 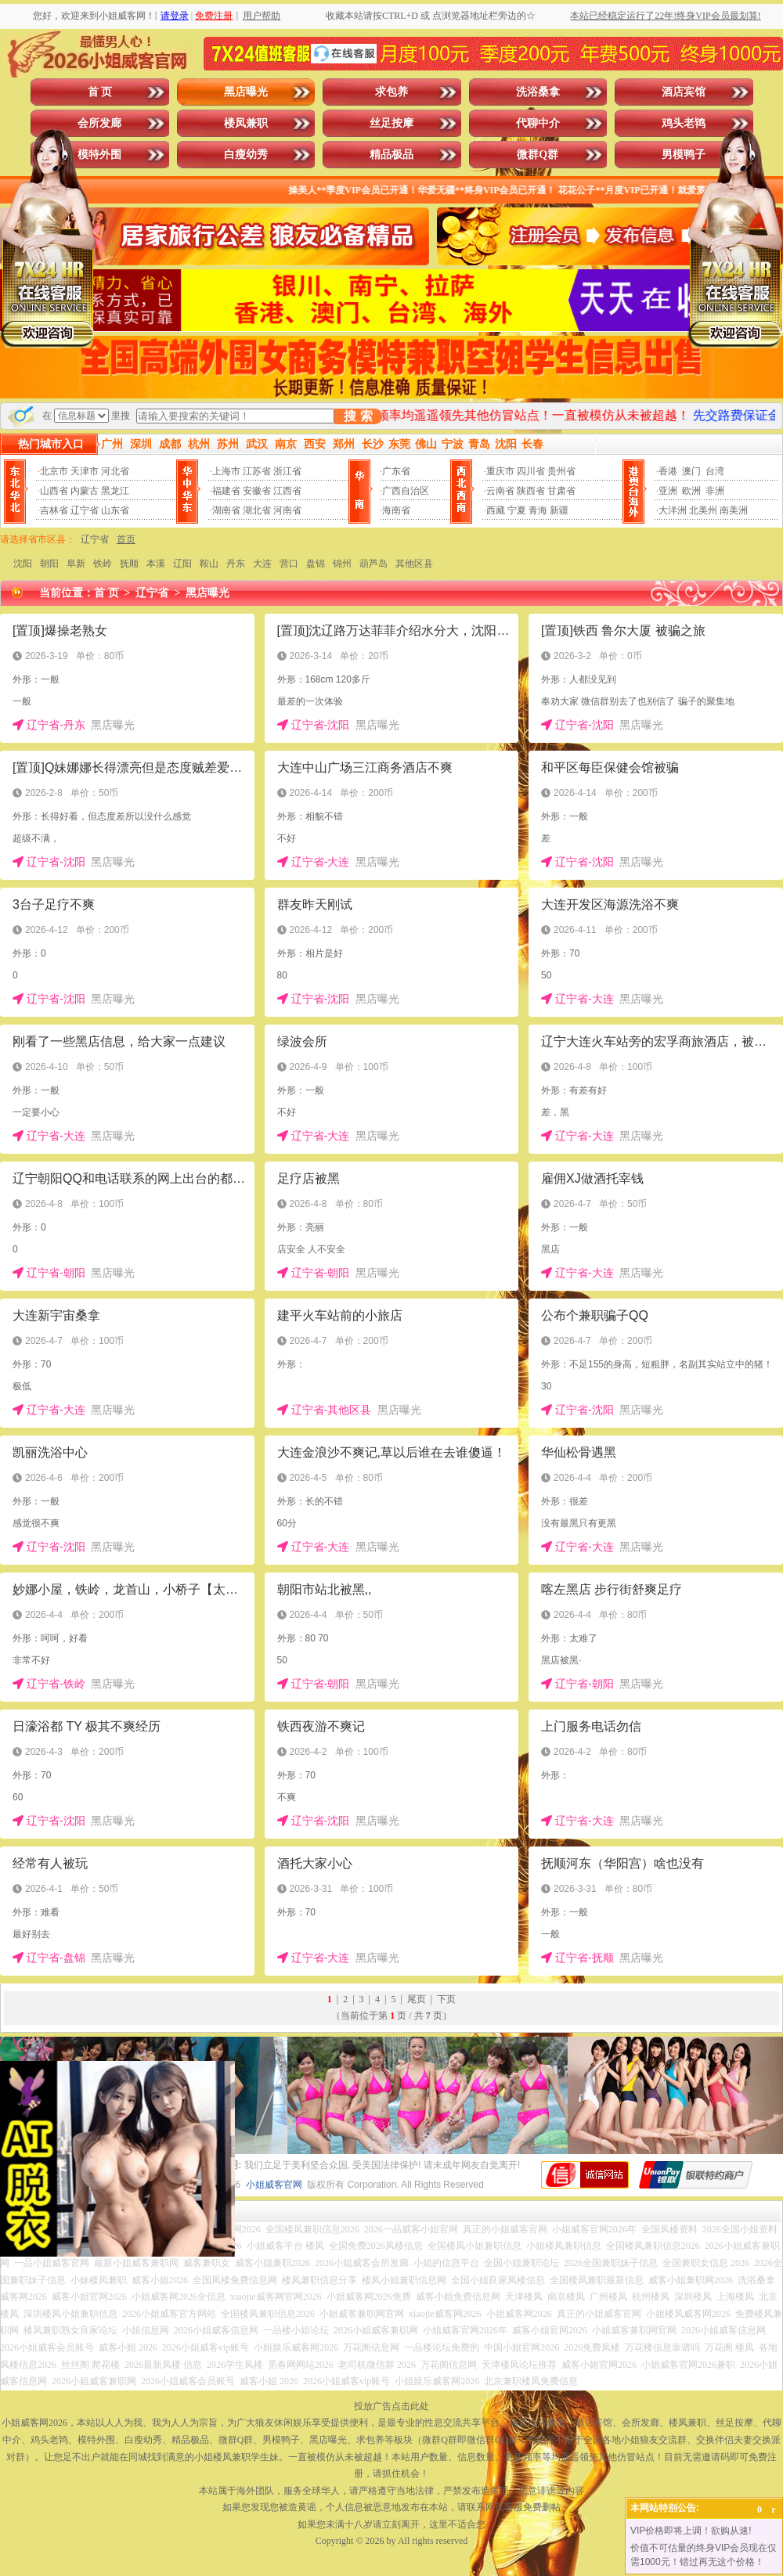 I want to click on 精品极品, so click(x=391, y=154).